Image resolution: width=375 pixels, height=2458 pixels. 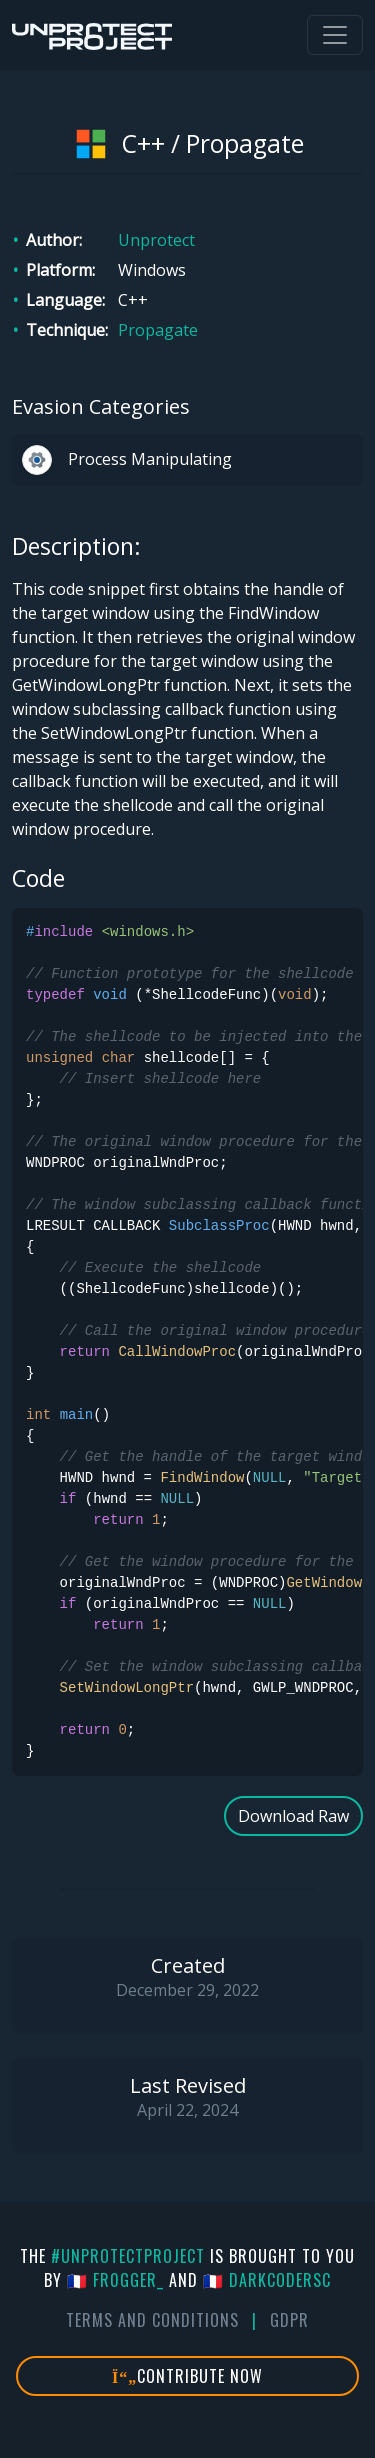 What do you see at coordinates (289, 2320) in the screenshot?
I see `GDPR` at bounding box center [289, 2320].